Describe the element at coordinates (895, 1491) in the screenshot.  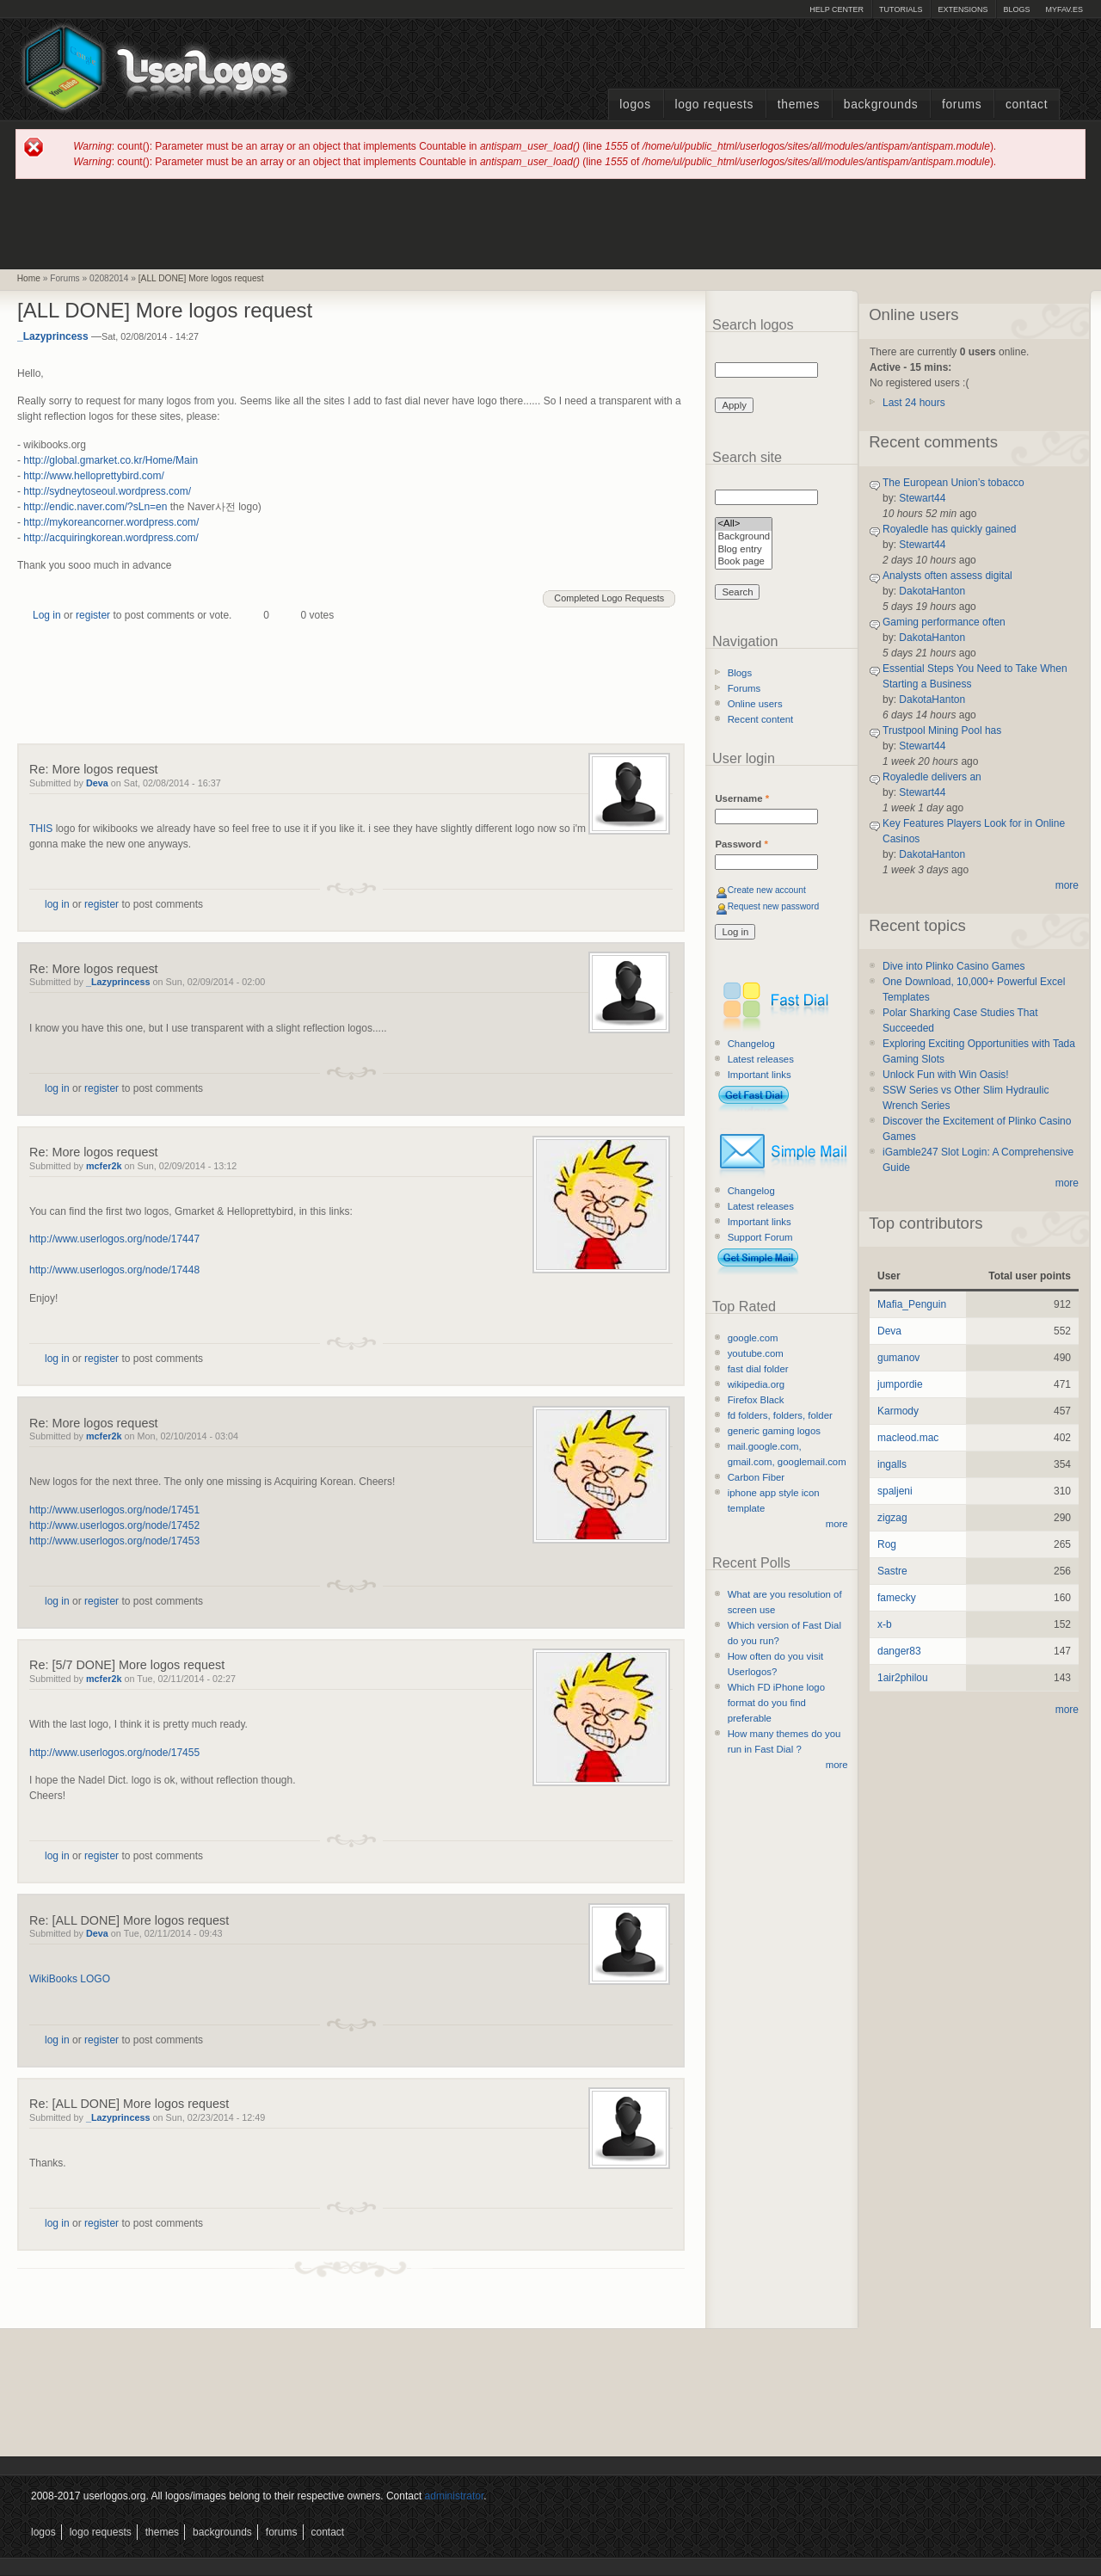
I see `spaljeni` at that location.